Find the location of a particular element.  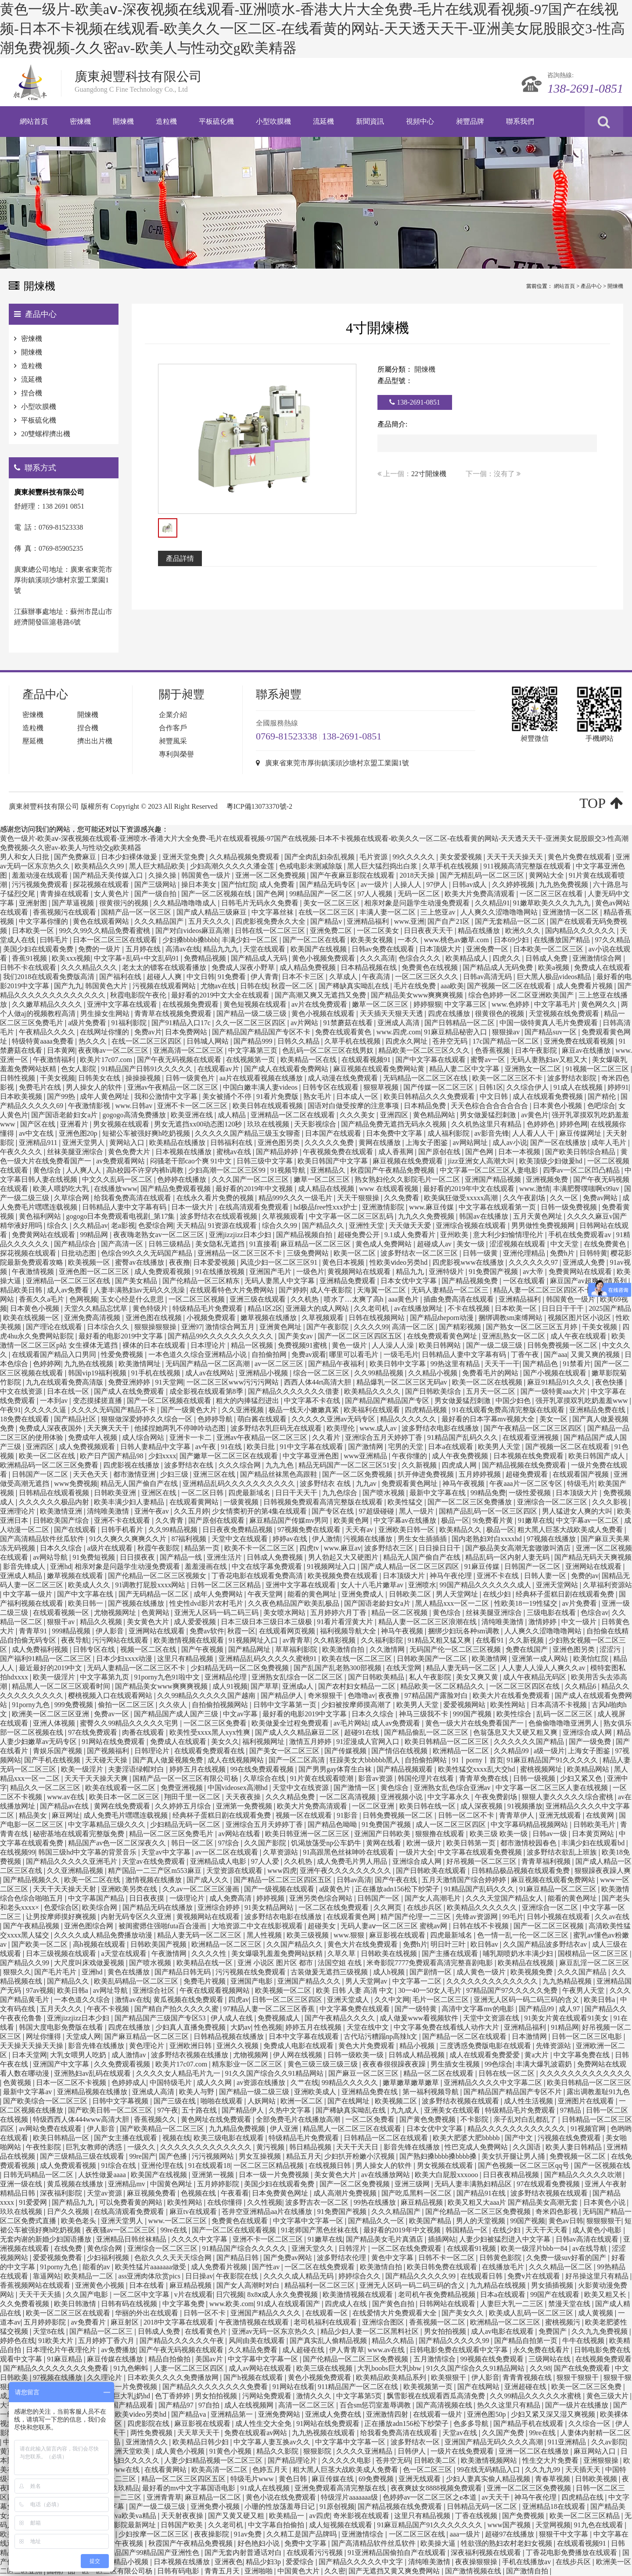

欧美一区二区在线 is located at coordinates (48, 1456).